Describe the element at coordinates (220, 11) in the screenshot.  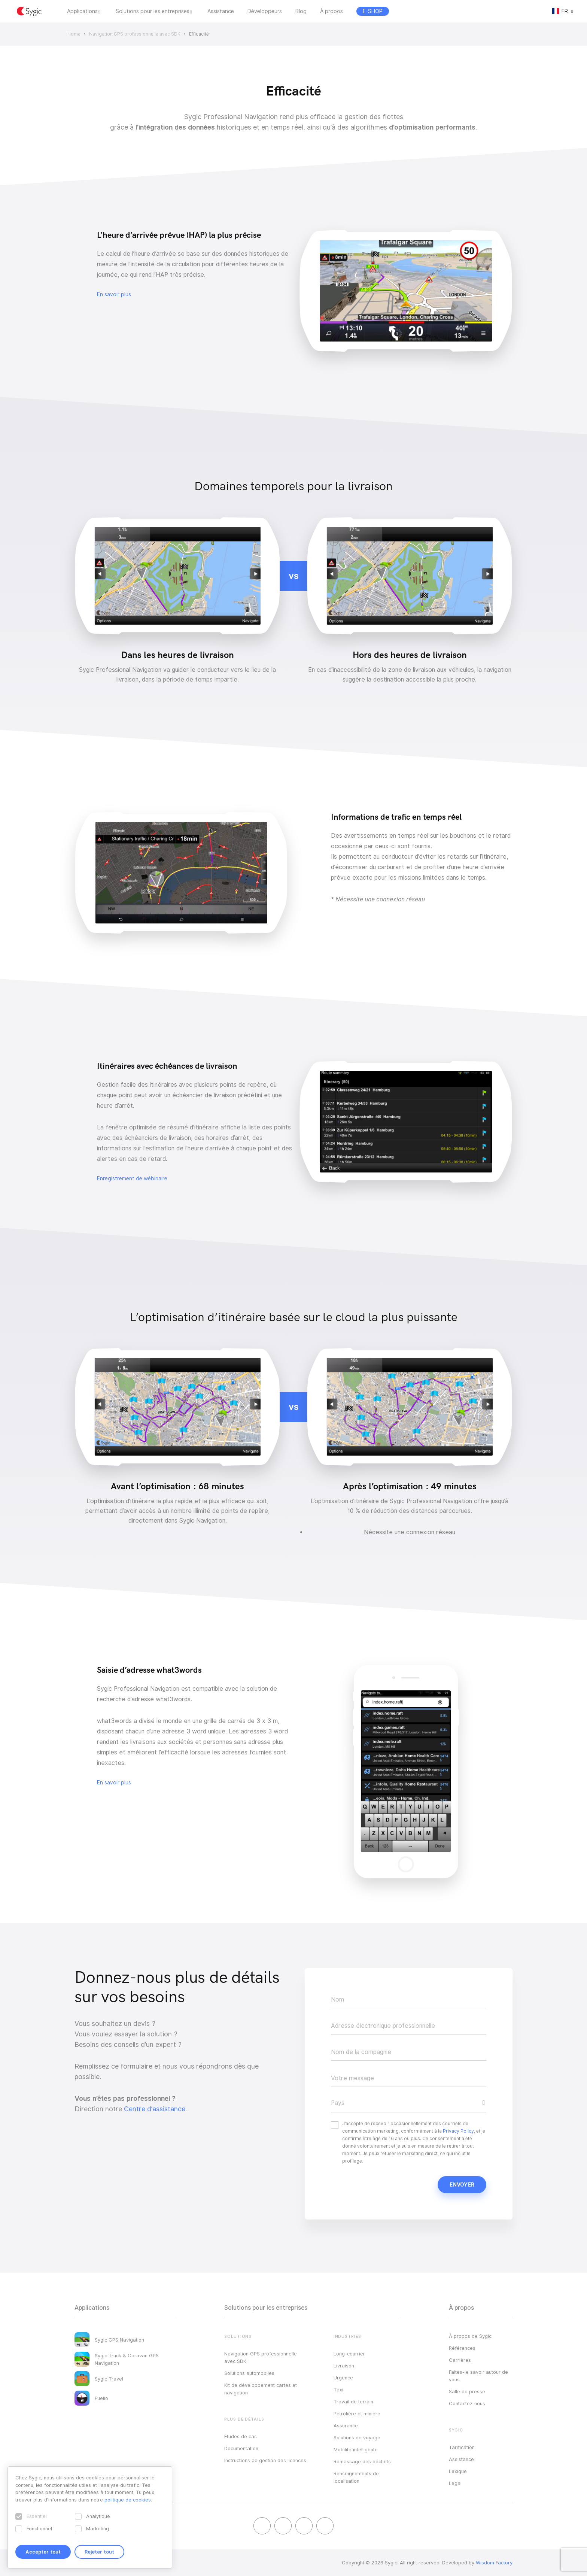
I see `Assistance` at that location.